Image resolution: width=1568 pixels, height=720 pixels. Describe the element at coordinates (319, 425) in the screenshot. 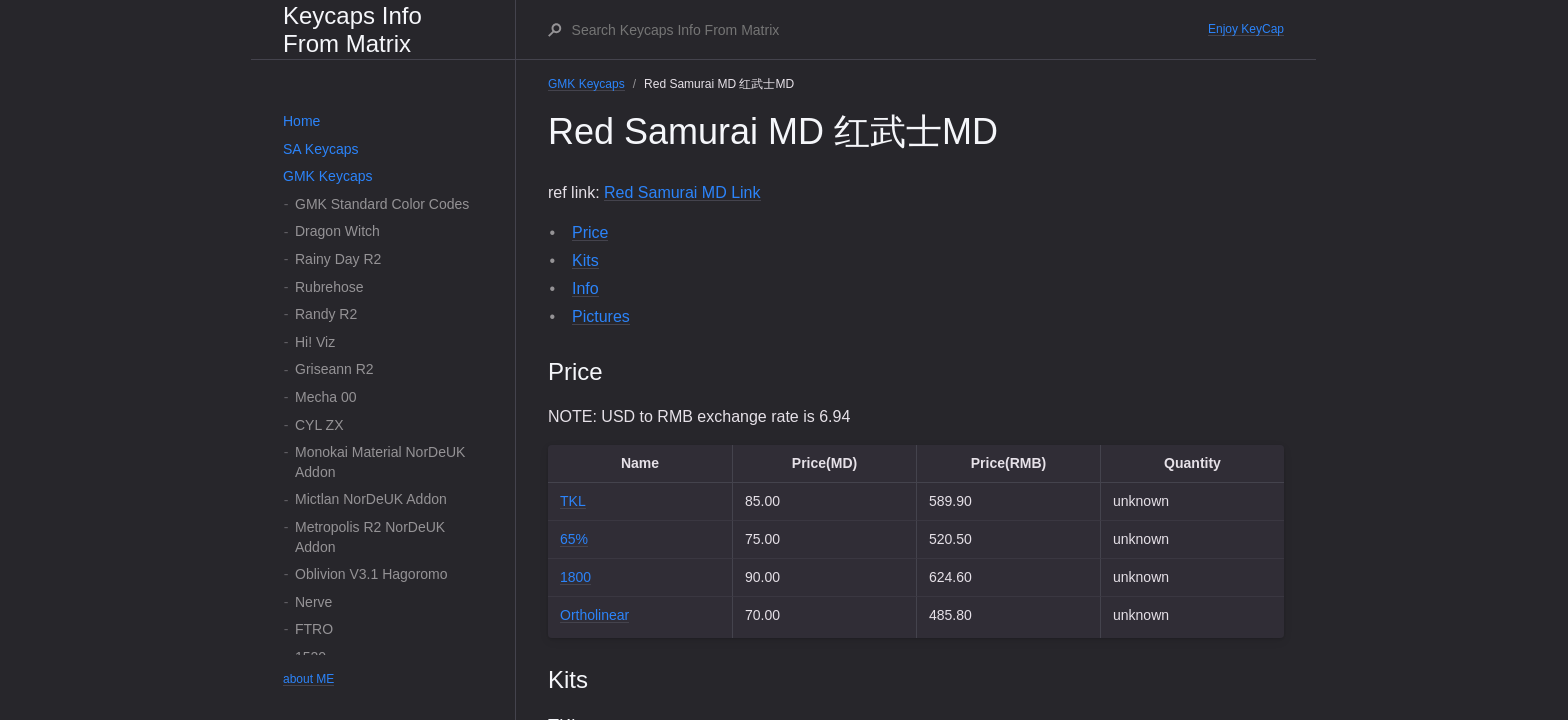

I see `CYL ZX` at that location.